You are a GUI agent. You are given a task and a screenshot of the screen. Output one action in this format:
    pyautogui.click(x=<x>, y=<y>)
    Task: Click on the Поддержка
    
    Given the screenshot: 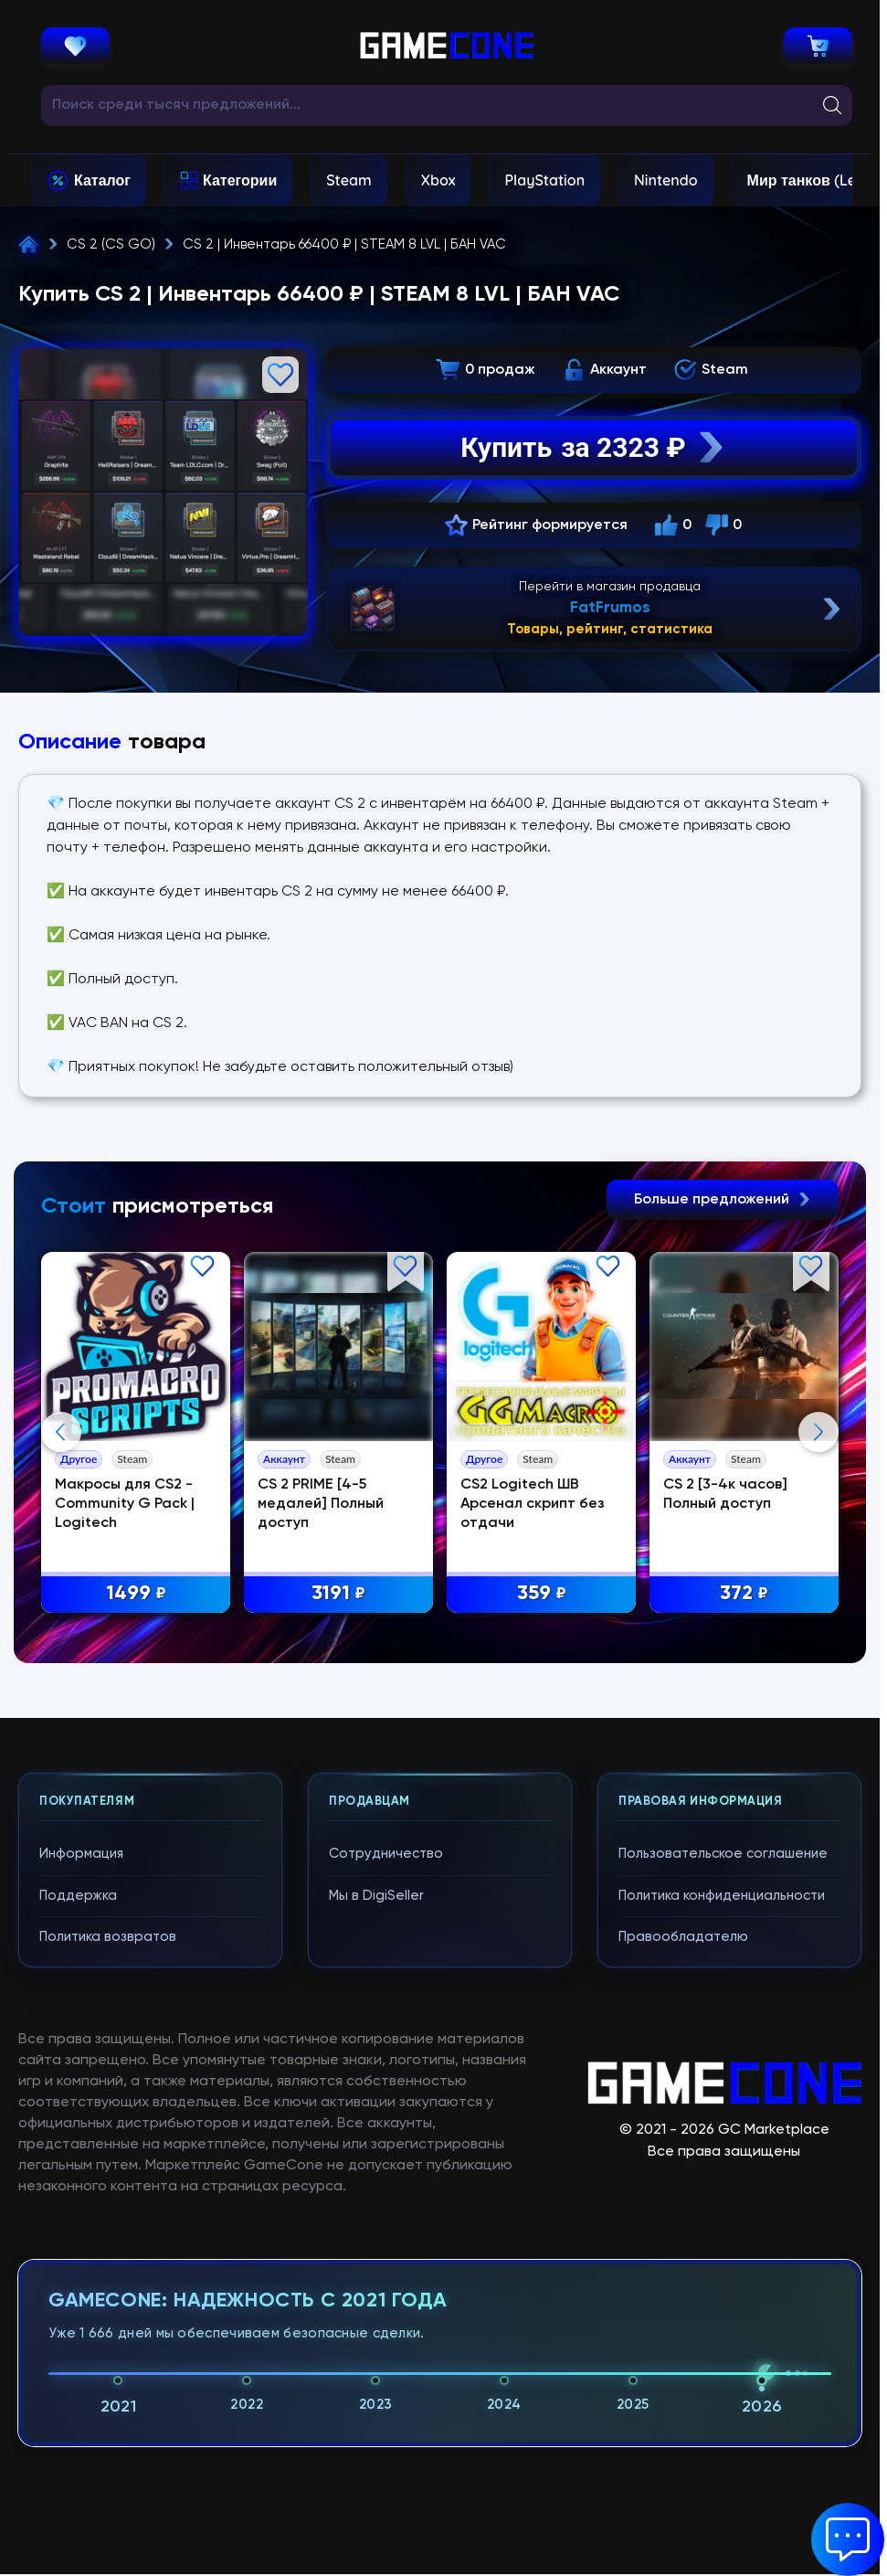 What is the action you would take?
    pyautogui.click(x=78, y=1896)
    